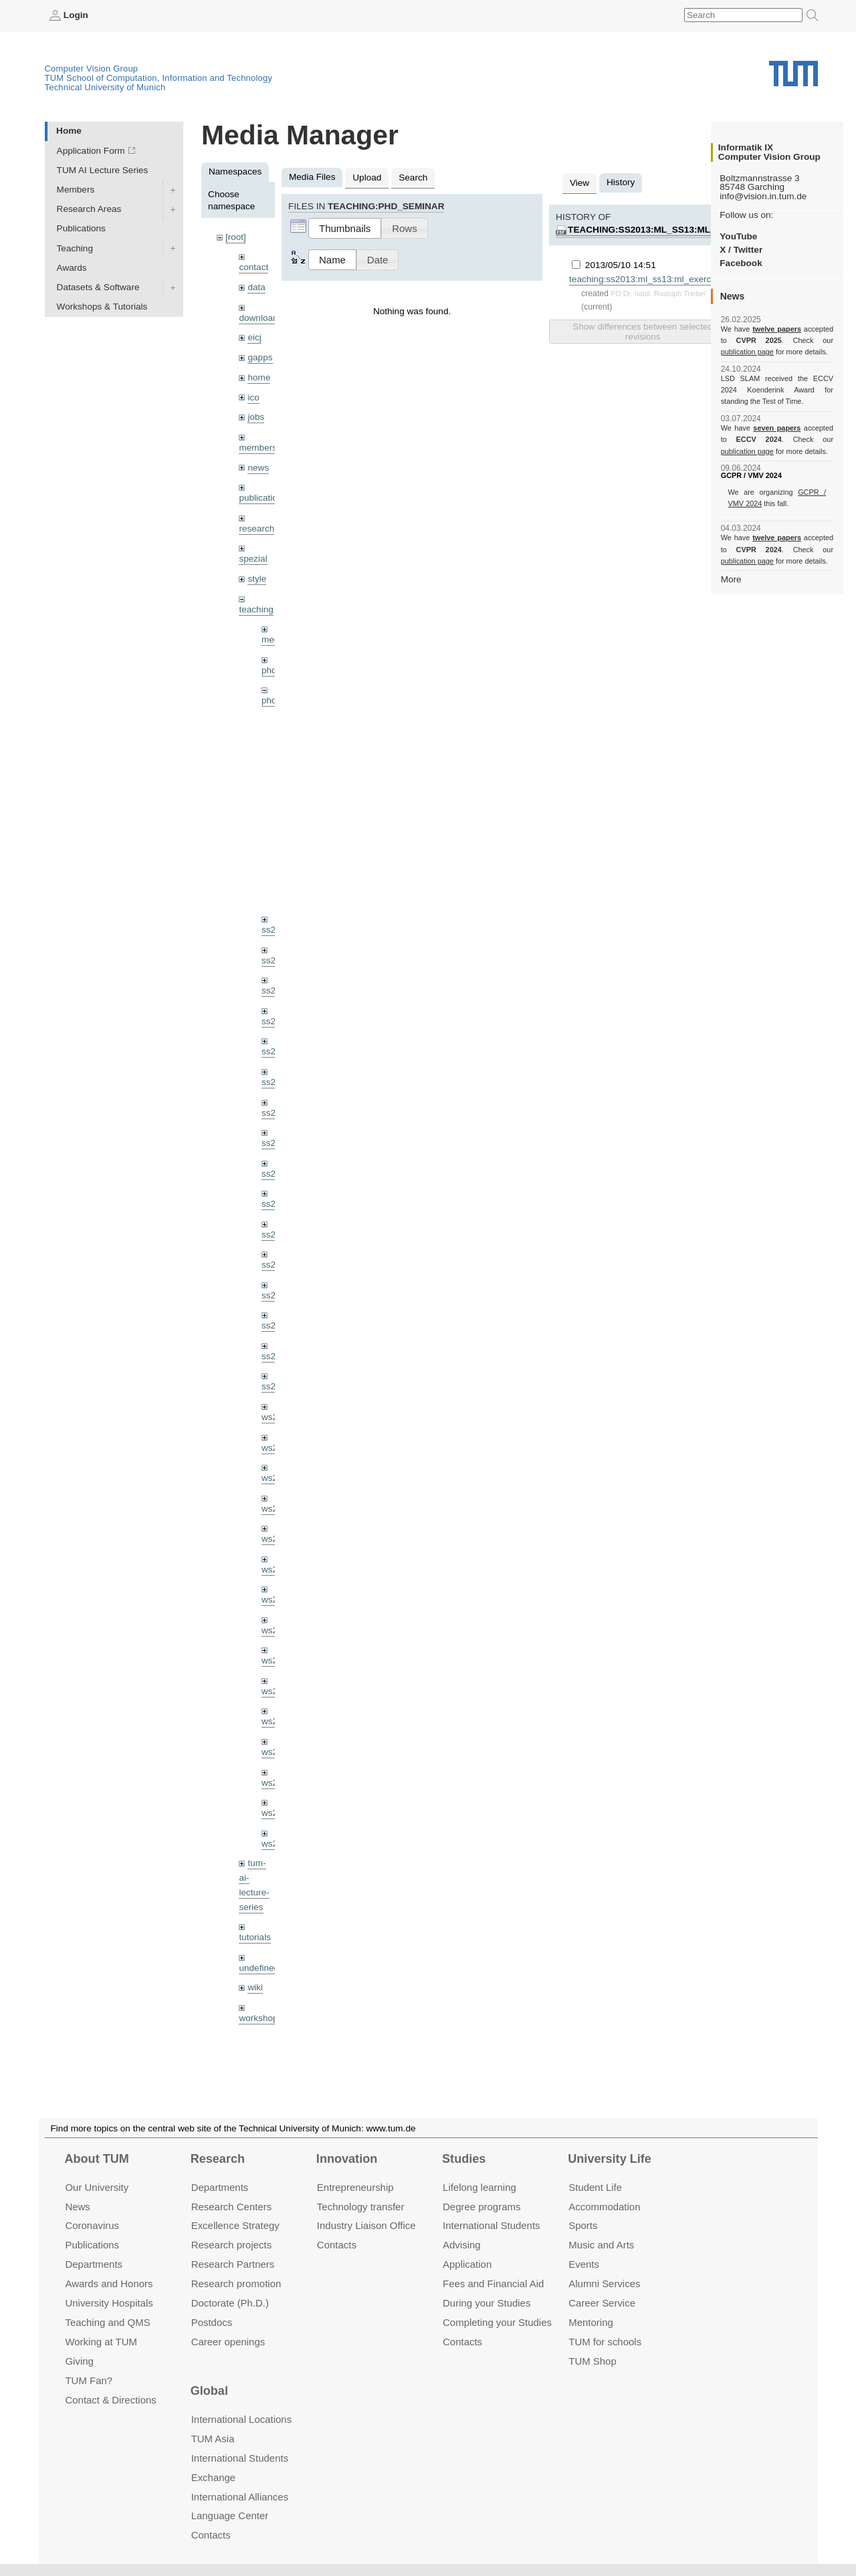 The height and width of the screenshot is (2576, 856). What do you see at coordinates (239, 2496) in the screenshot?
I see `International Alliances` at bounding box center [239, 2496].